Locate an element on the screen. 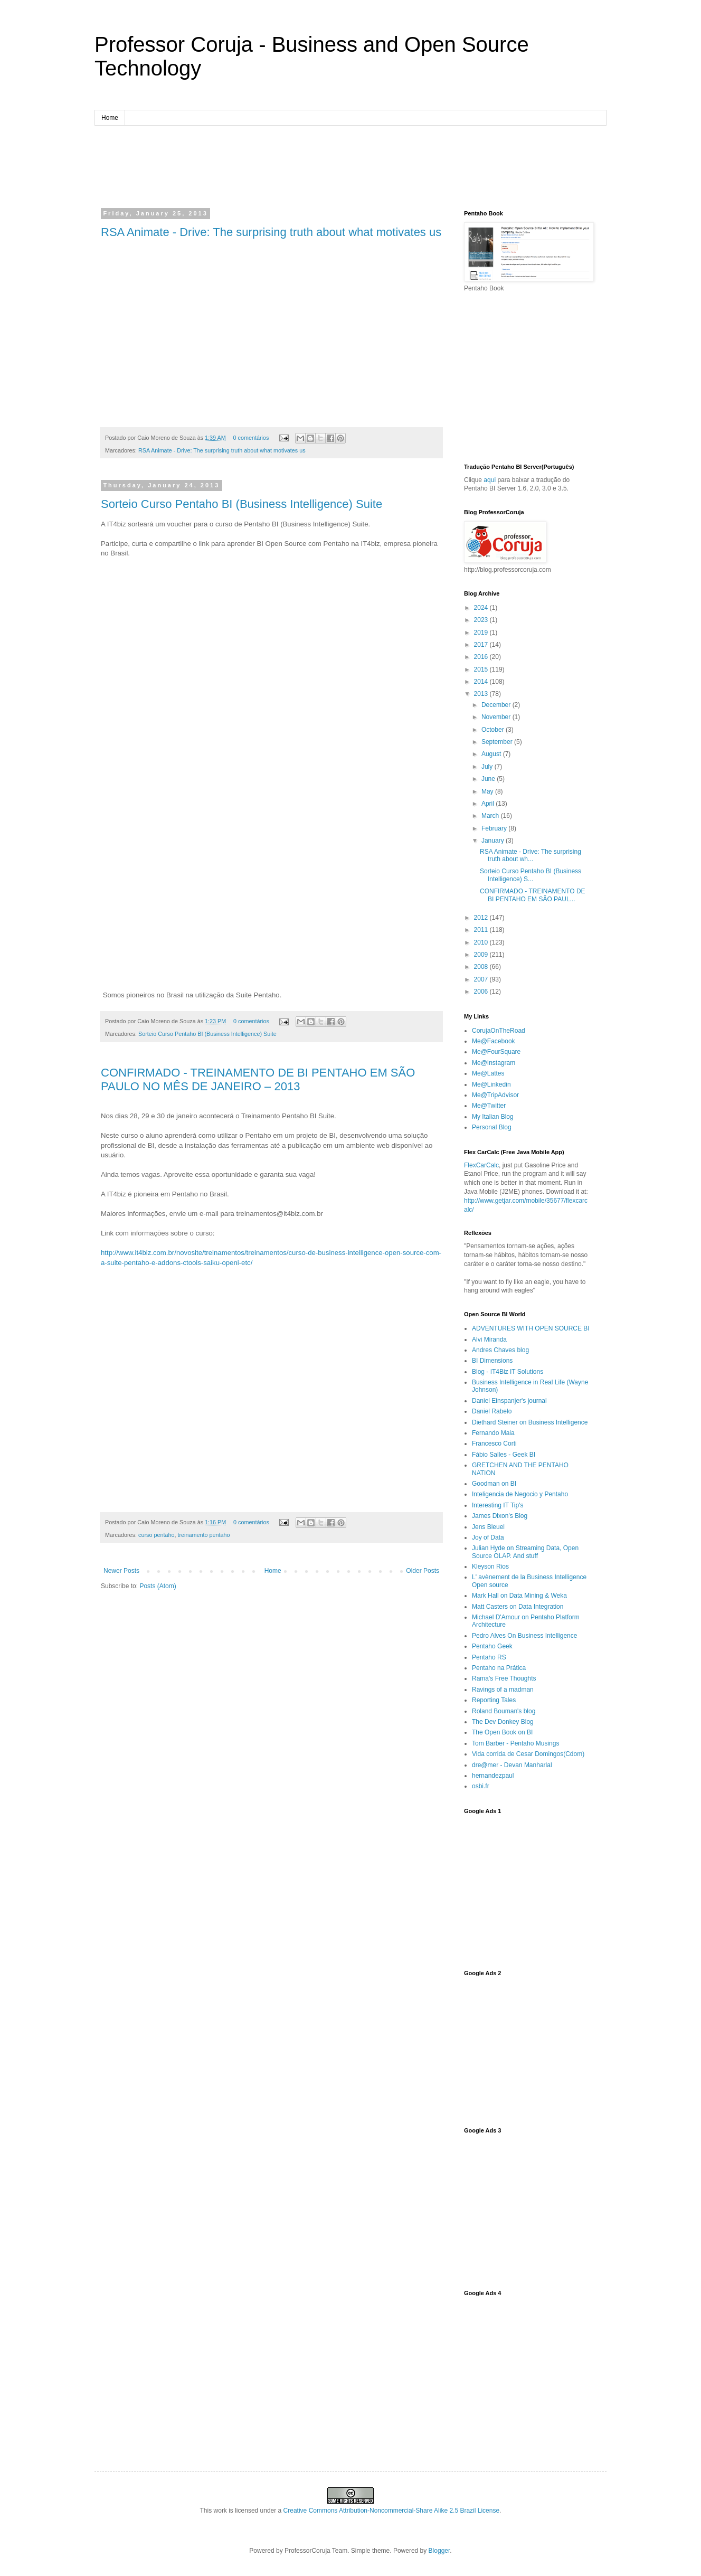 Image resolution: width=701 pixels, height=2576 pixels. RSA Animate - Drive: The surprising truth about wh... is located at coordinates (530, 855).